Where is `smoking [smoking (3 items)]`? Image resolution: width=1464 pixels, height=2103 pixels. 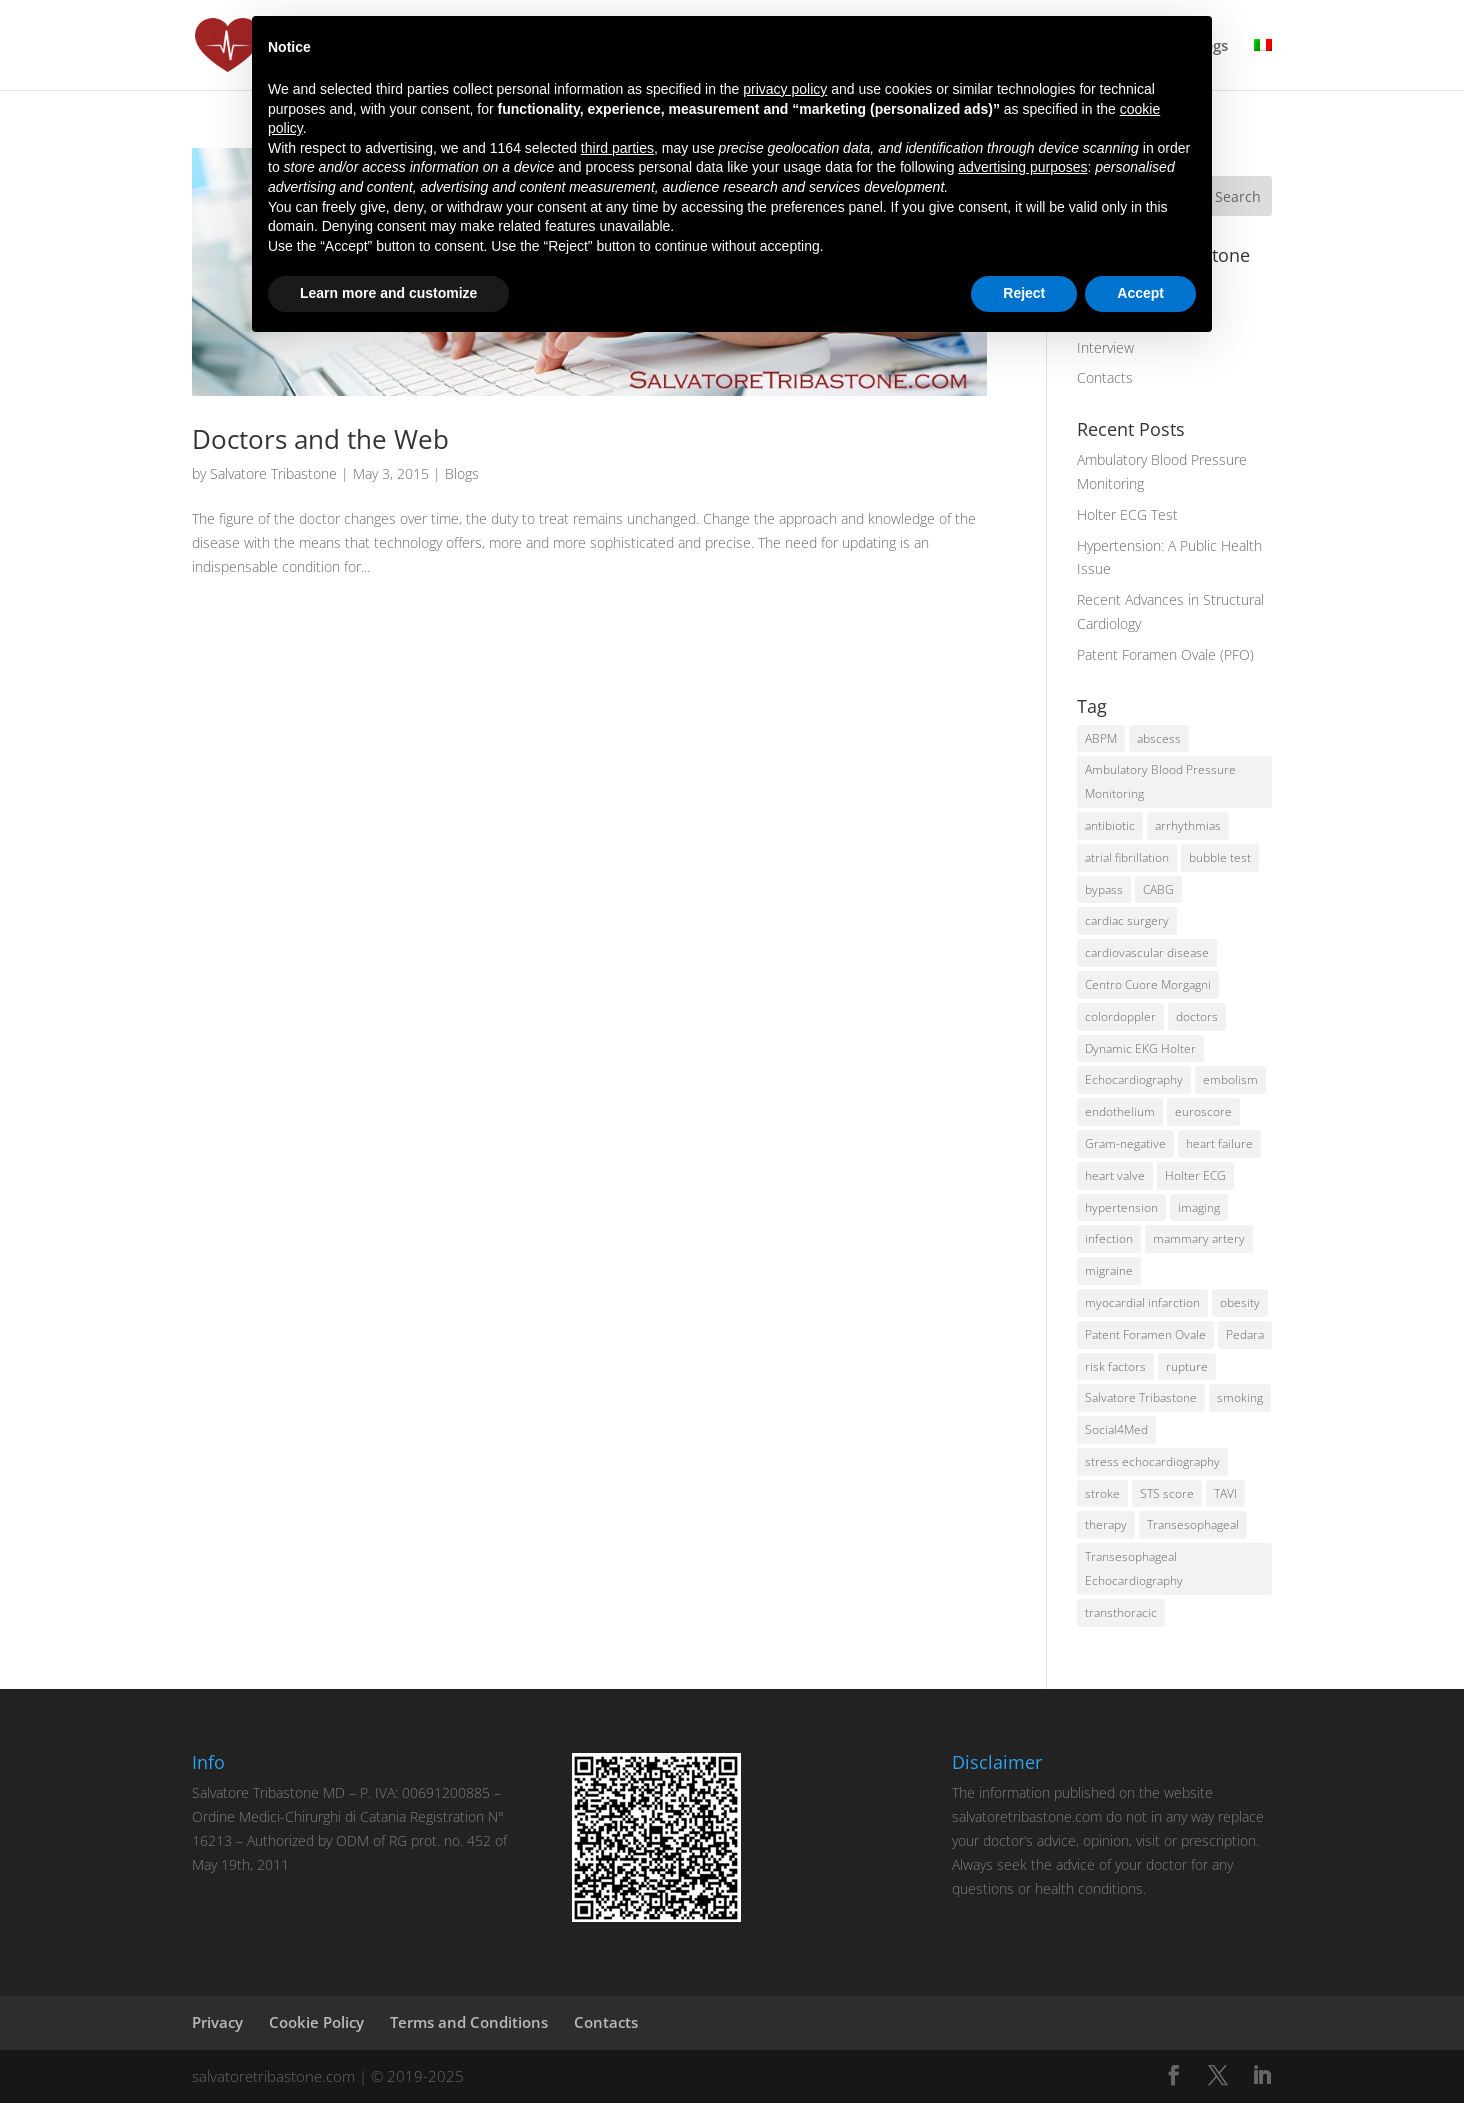 smoking [smoking (3 items)] is located at coordinates (1240, 1397).